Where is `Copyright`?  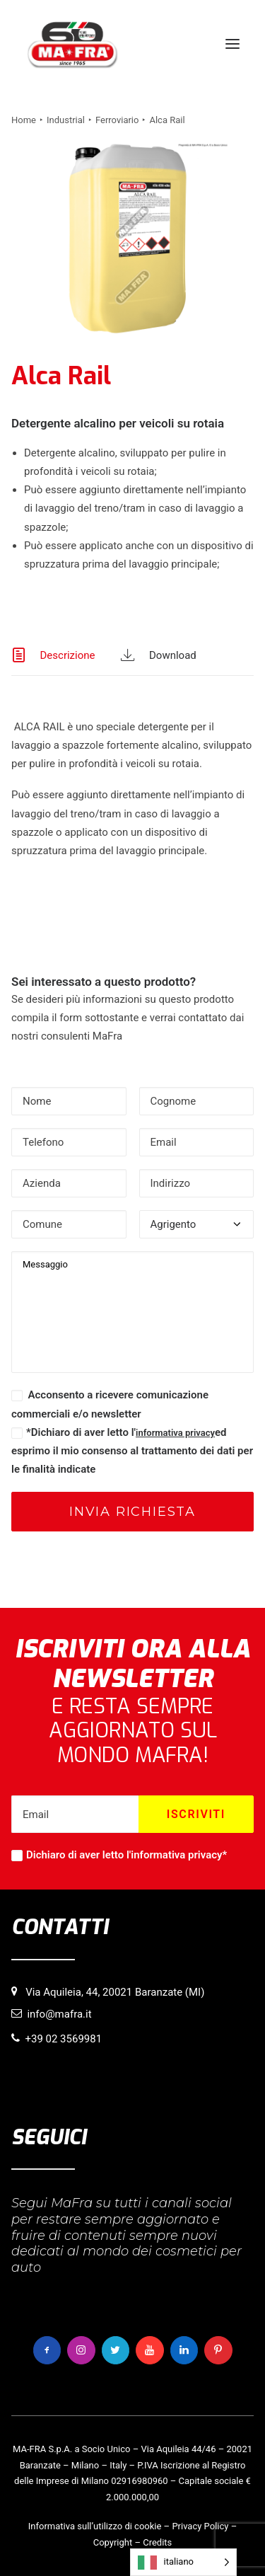
Copyright is located at coordinates (113, 2542).